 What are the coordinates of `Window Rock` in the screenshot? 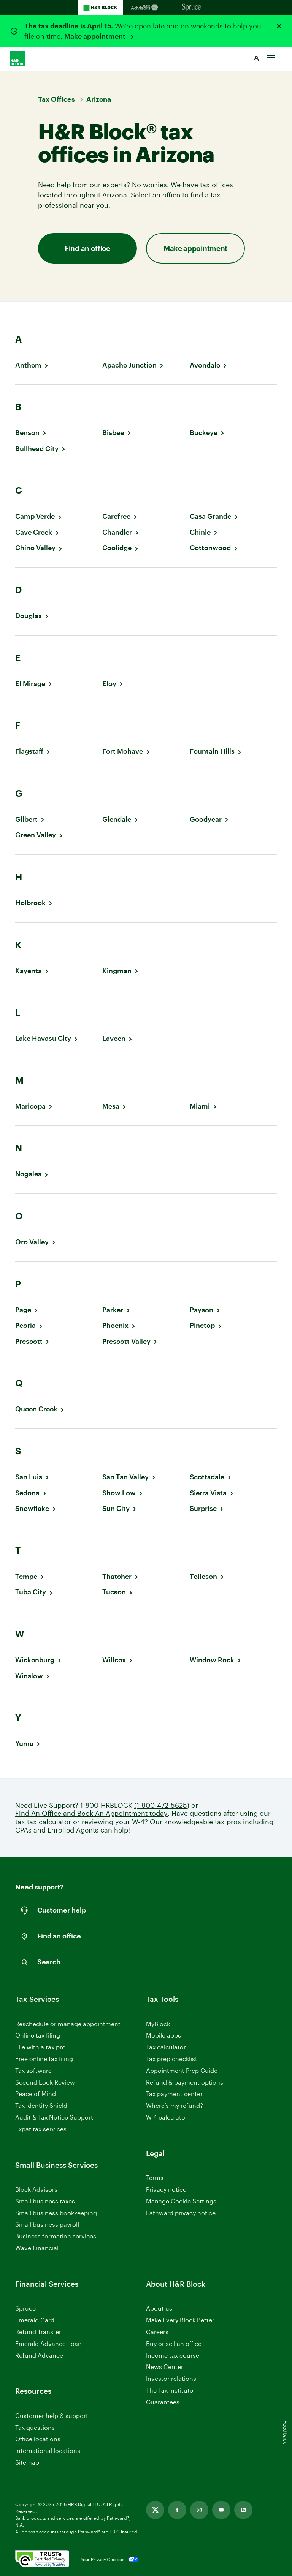 It's located at (212, 1660).